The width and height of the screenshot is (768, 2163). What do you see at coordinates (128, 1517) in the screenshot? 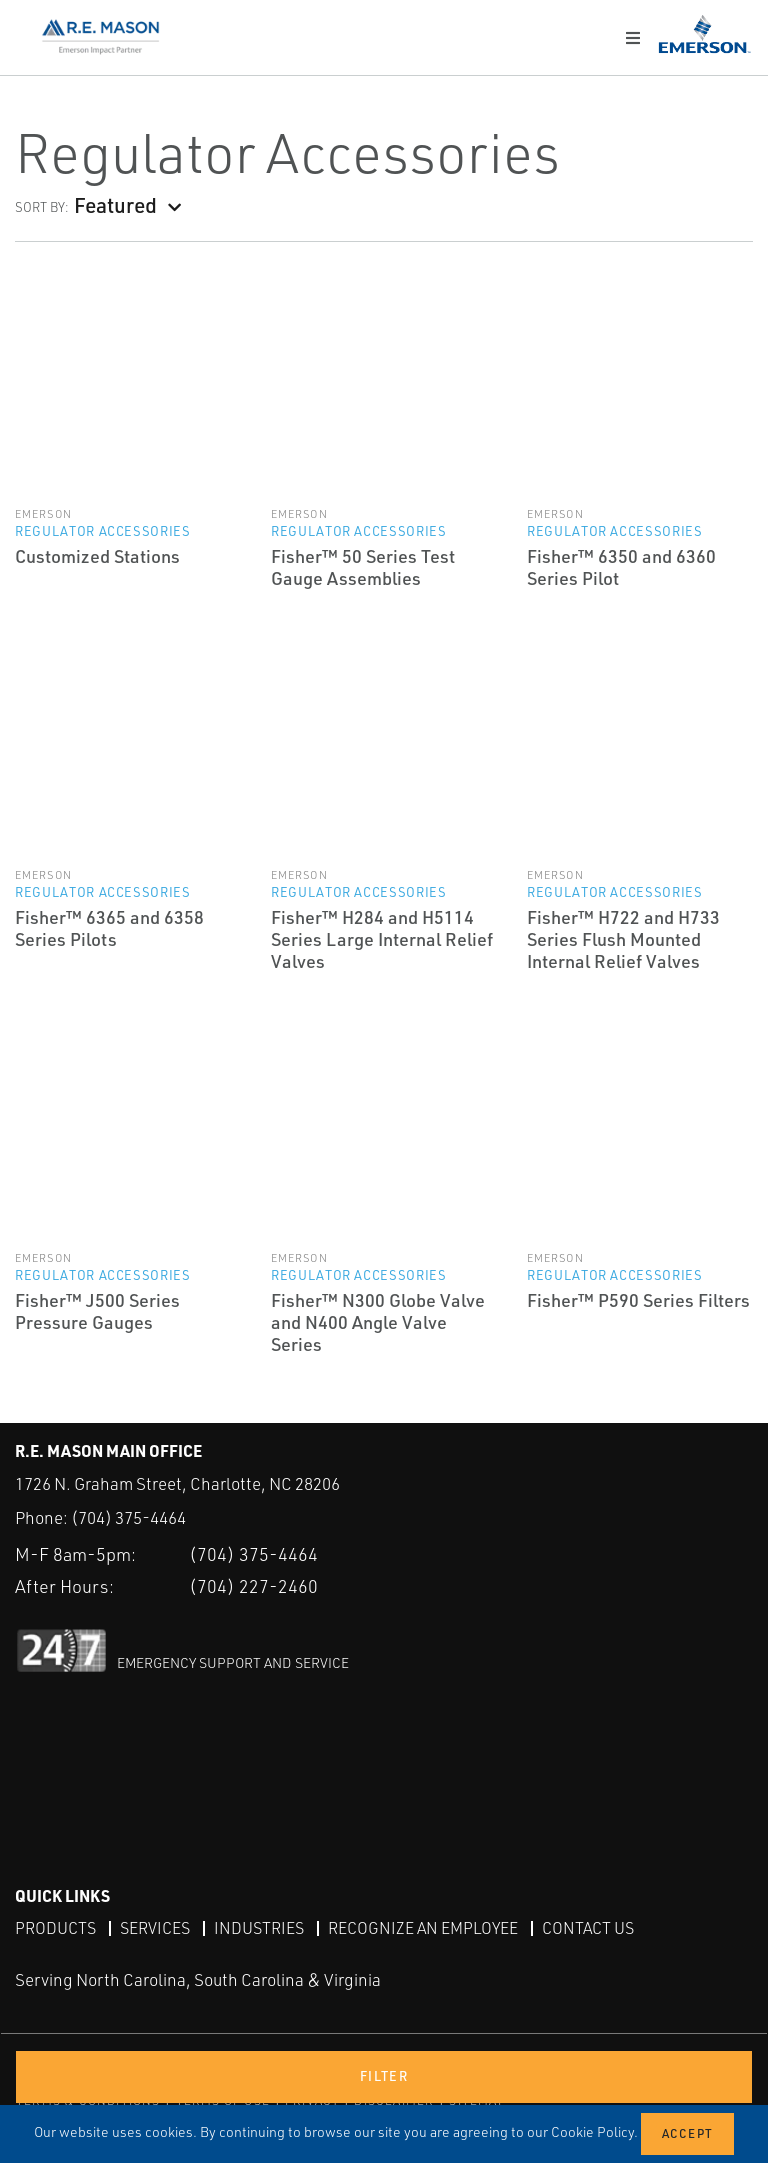
I see `(704) 375-4464` at bounding box center [128, 1517].